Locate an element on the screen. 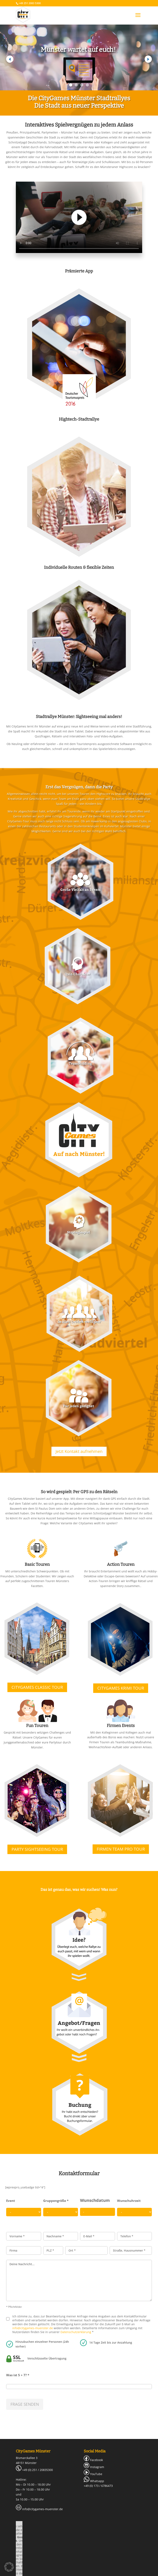  YouTube is located at coordinates (93, 2474).